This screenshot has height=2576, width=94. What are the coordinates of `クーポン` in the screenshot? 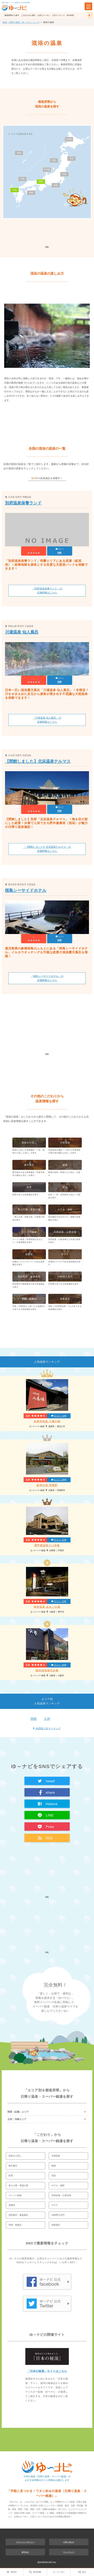 It's located at (59, 2572).